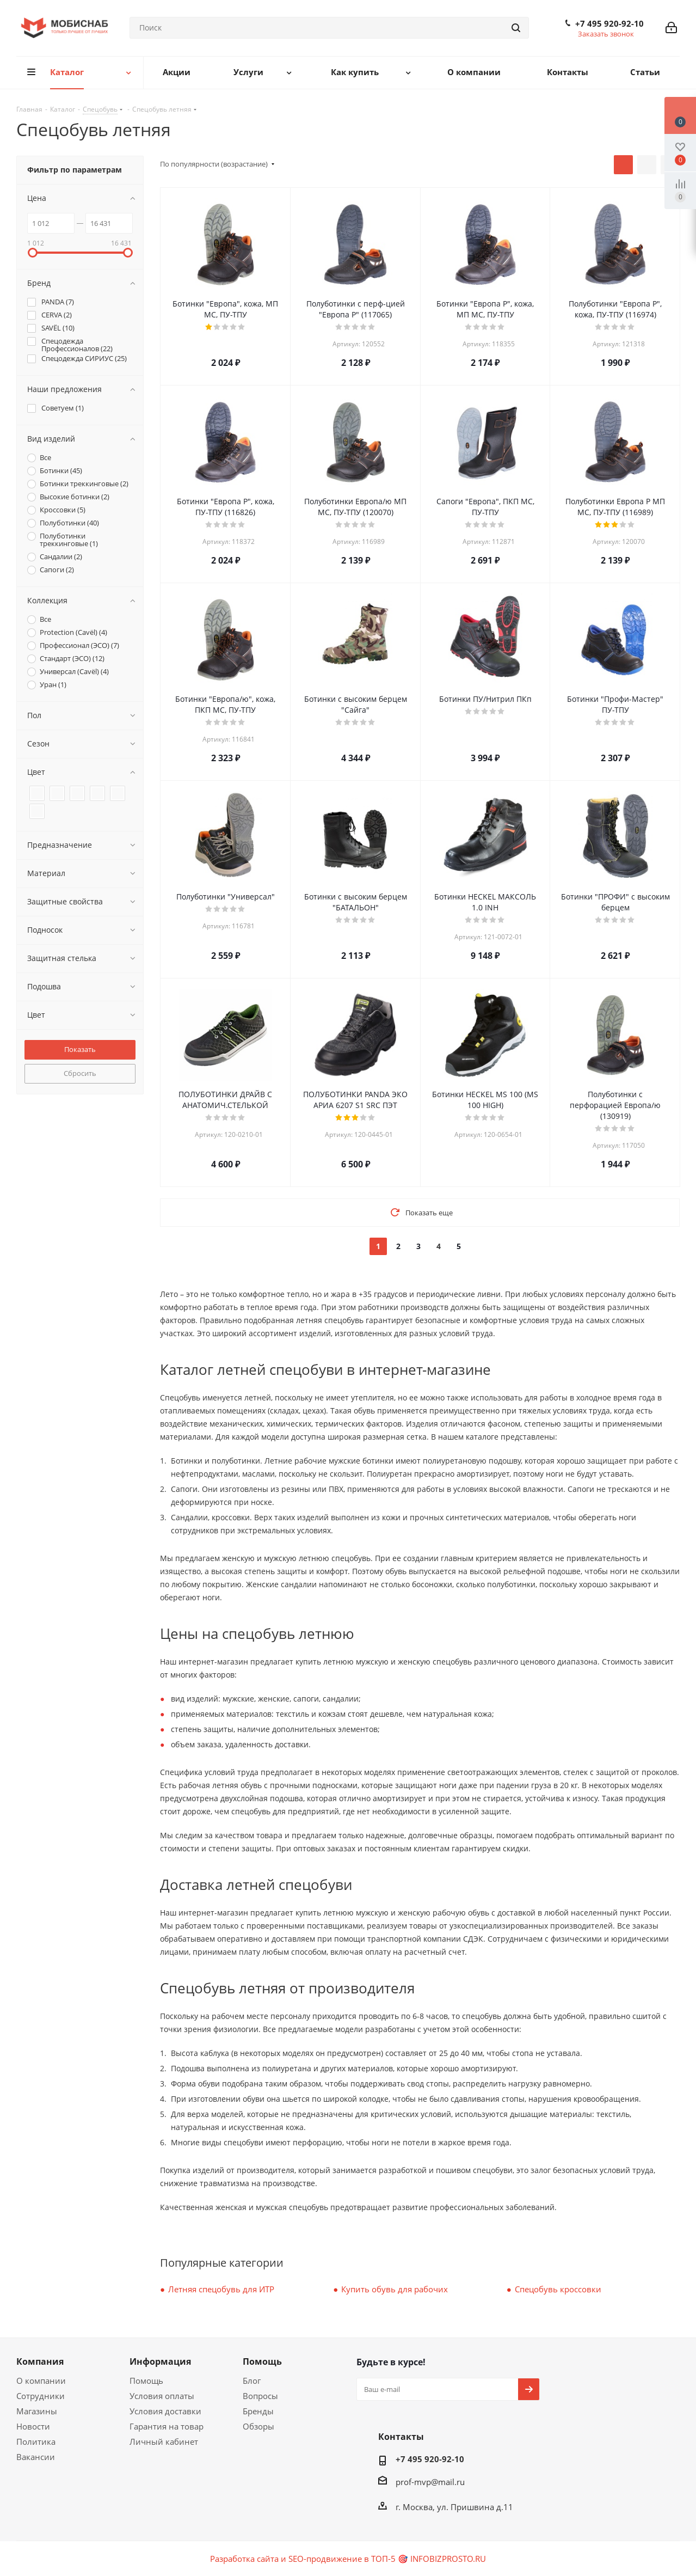 The image size is (696, 2576). I want to click on Летняя спецобувь для ИТР, so click(221, 2289).